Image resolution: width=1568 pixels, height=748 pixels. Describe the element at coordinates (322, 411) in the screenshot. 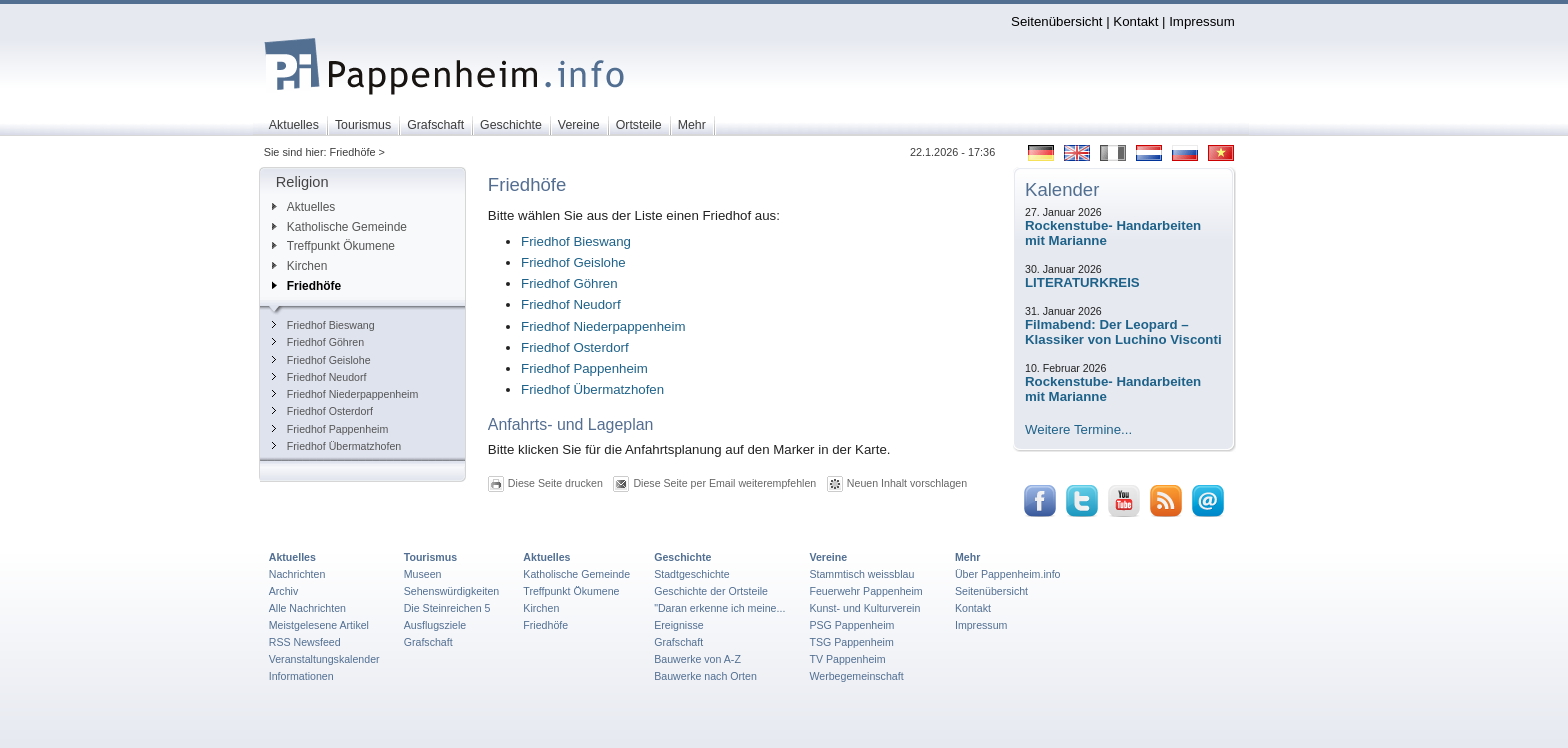

I see `Friedhof Osterdorf` at that location.